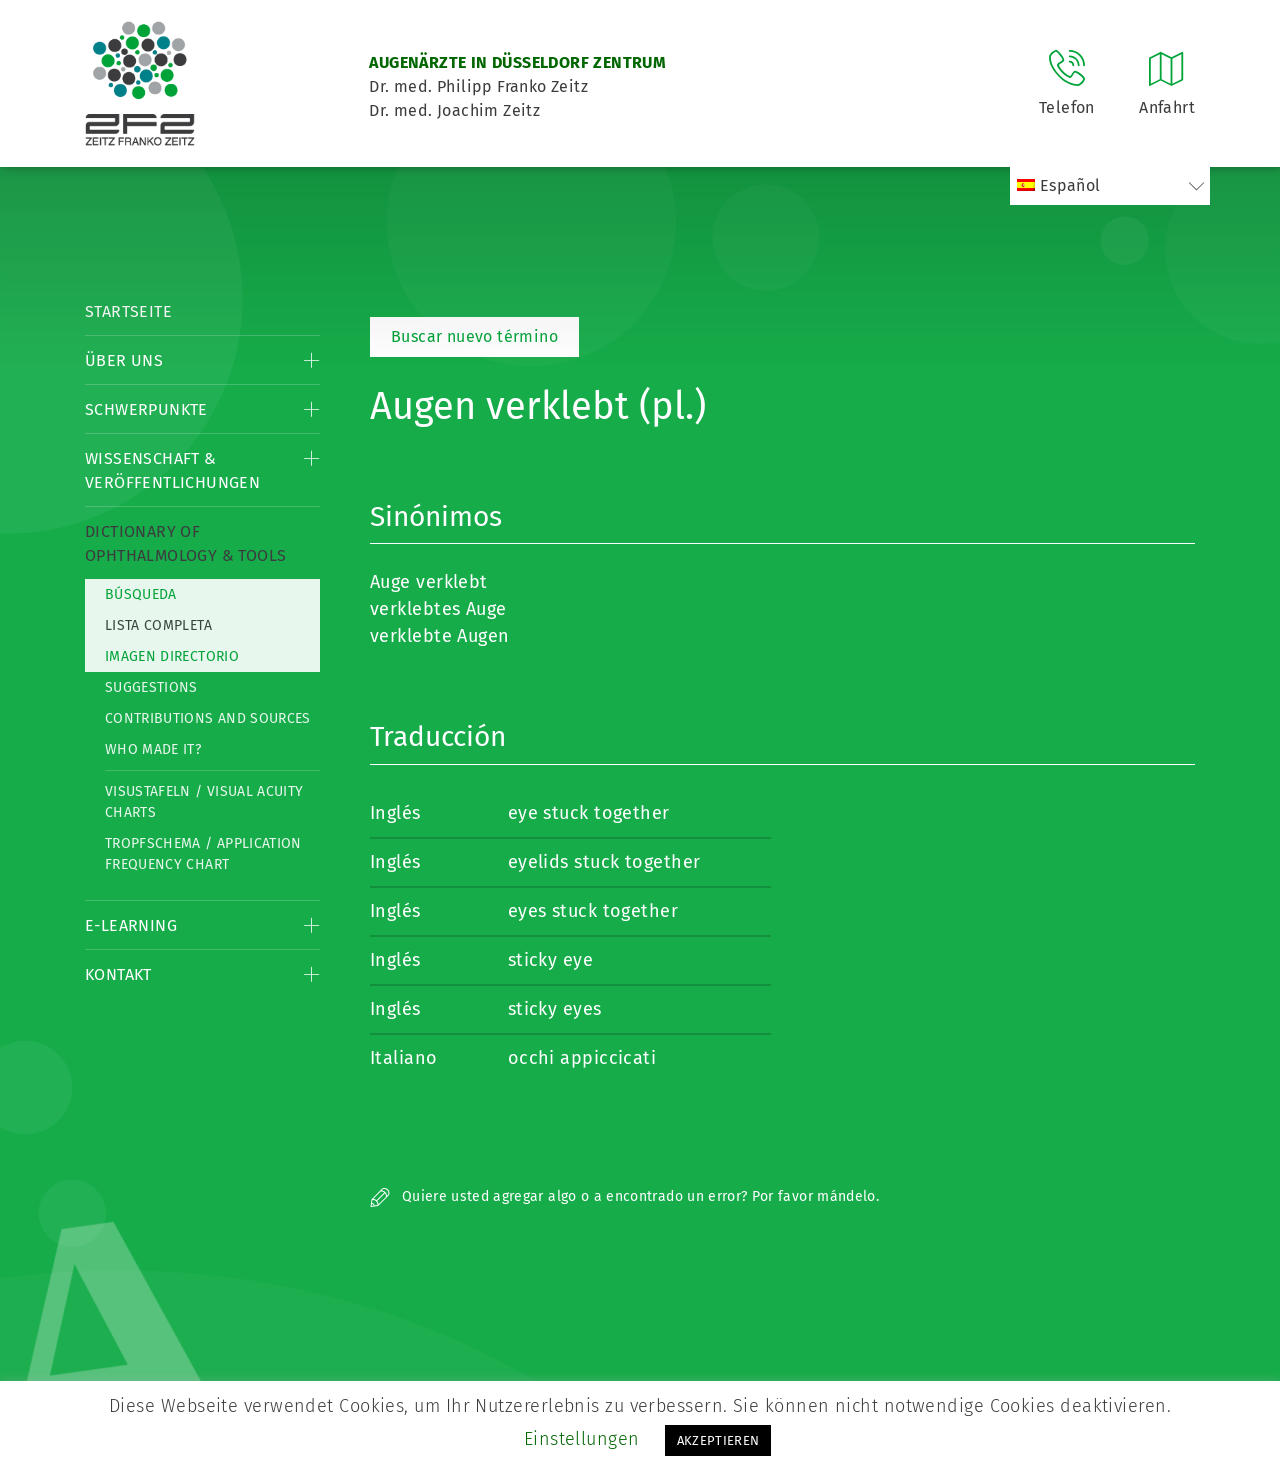  Describe the element at coordinates (158, 625) in the screenshot. I see `Lista completa` at that location.